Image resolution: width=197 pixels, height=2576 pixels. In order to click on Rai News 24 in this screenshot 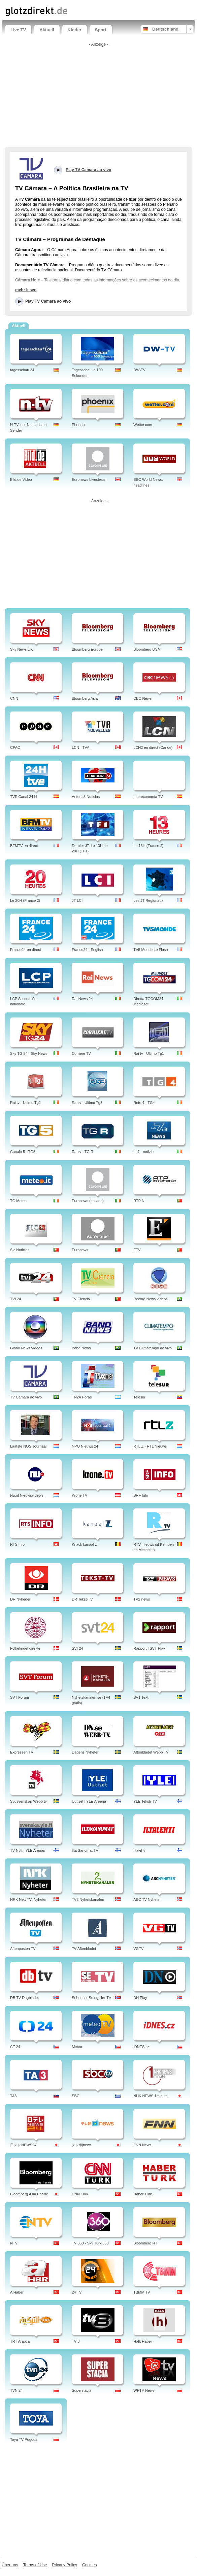, I will do `click(82, 999)`.